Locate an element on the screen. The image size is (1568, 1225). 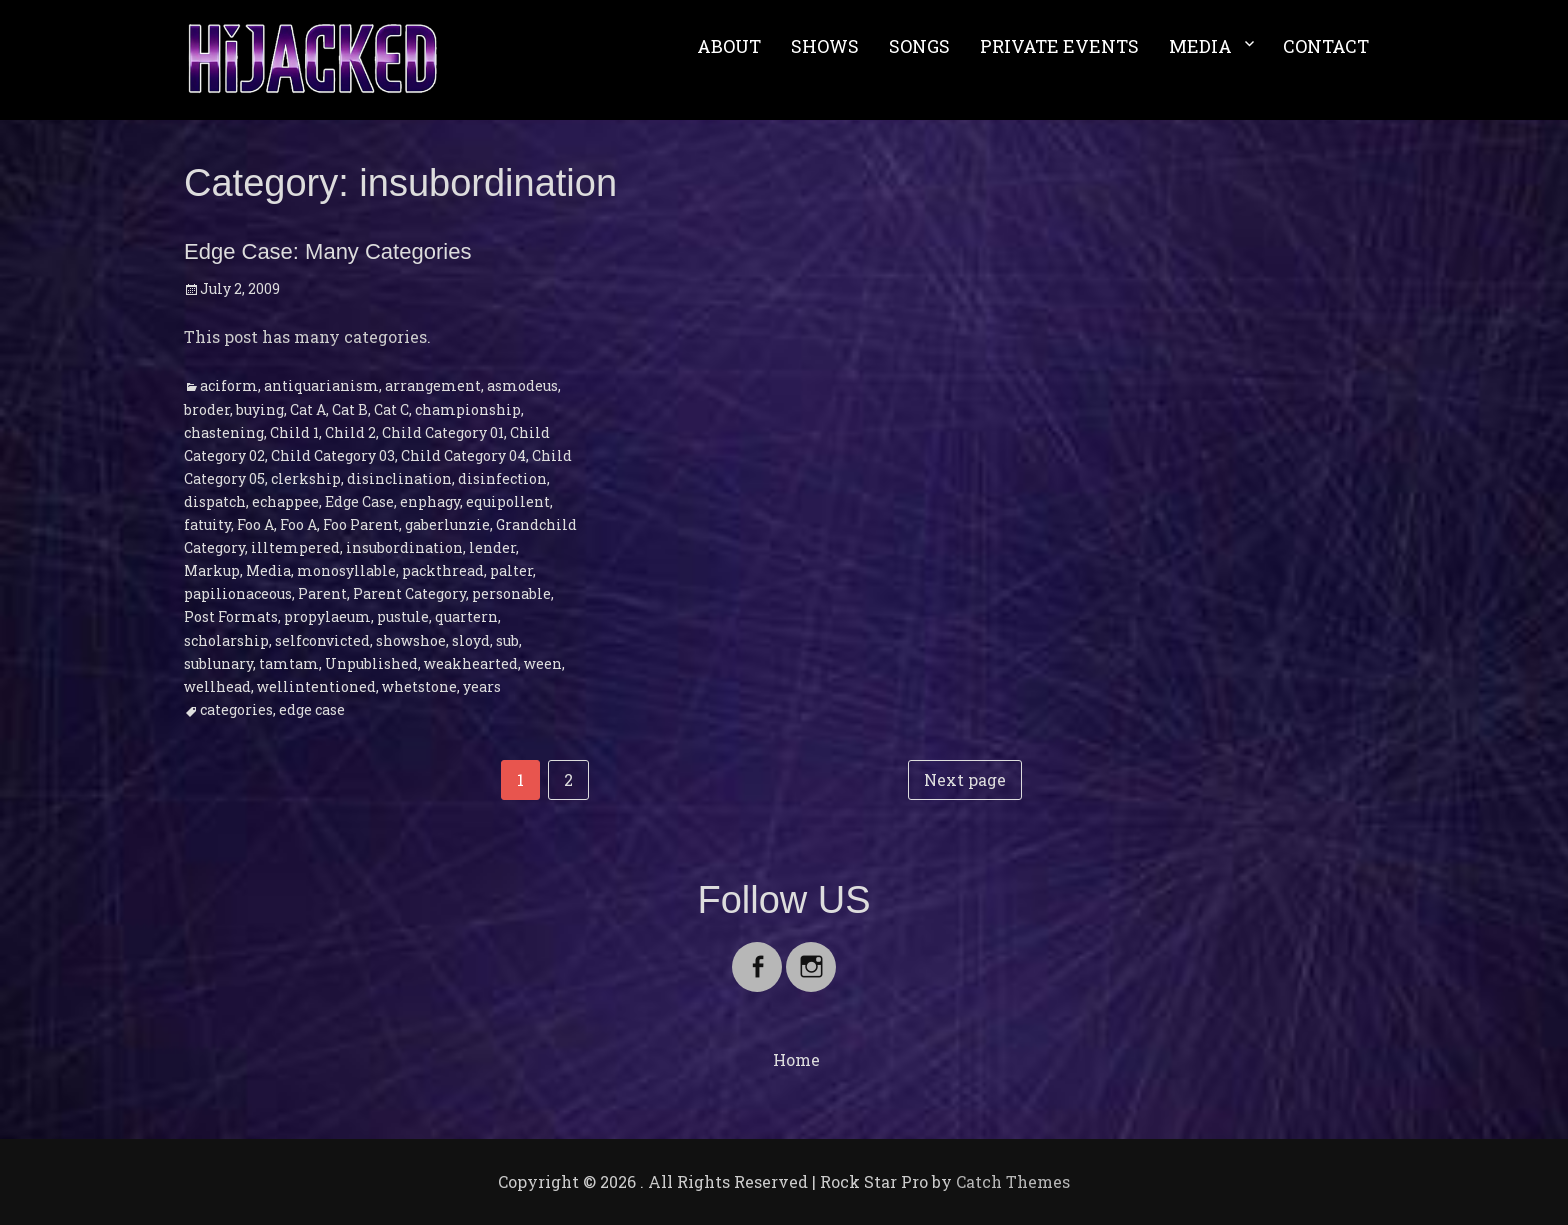
Child Category 04 is located at coordinates (463, 455).